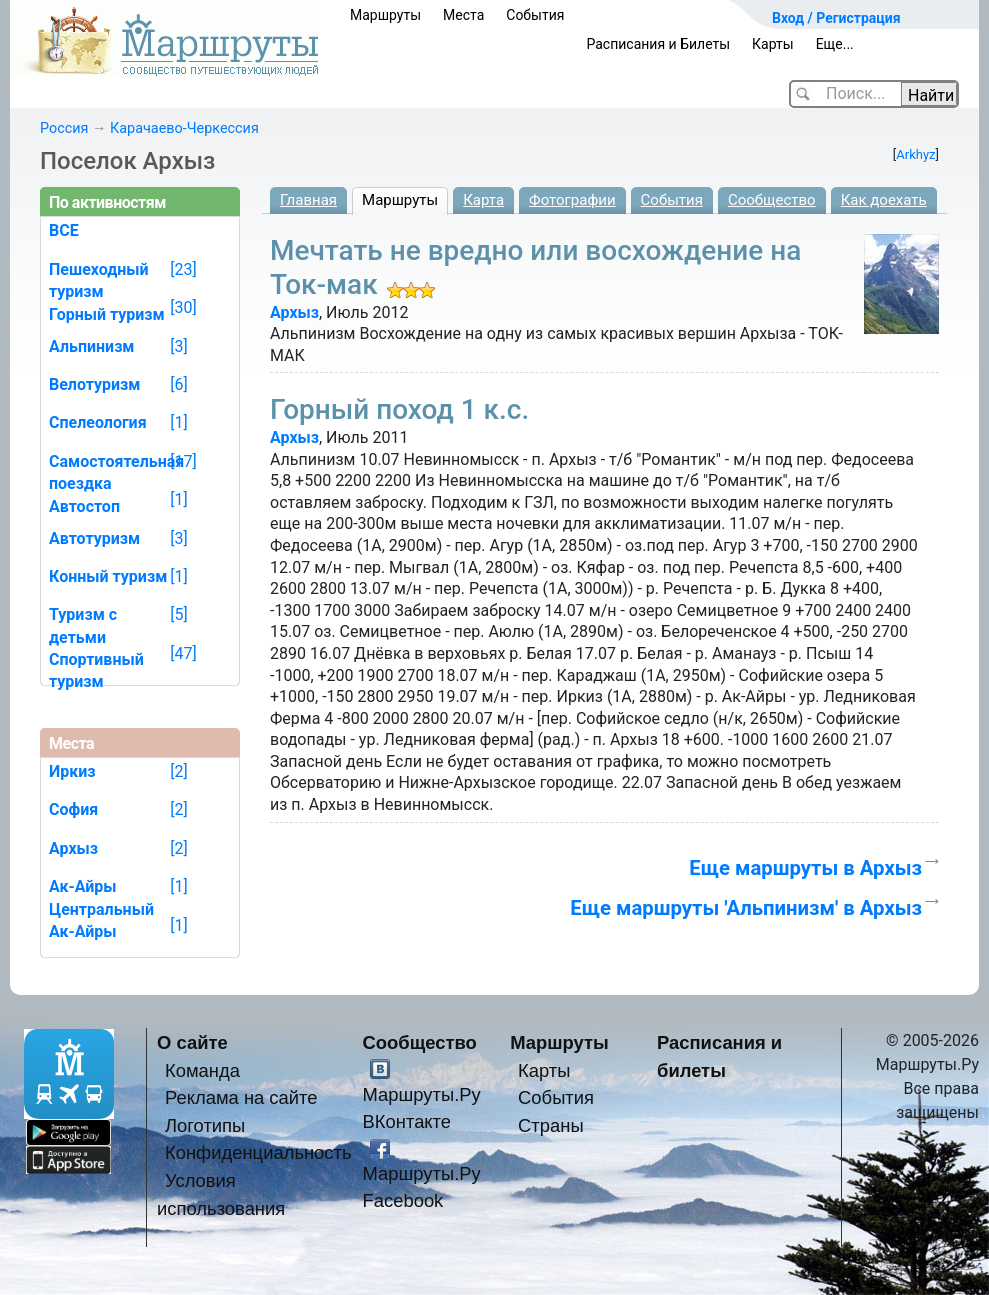  I want to click on [3], so click(178, 346).